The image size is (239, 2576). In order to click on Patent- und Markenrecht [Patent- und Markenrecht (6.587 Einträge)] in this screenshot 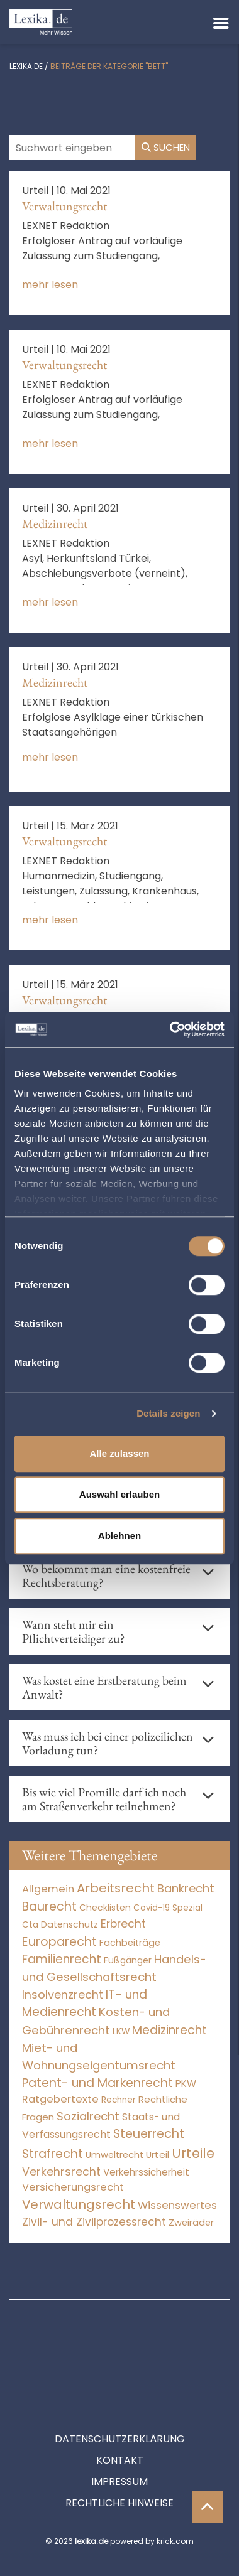, I will do `click(97, 2082)`.